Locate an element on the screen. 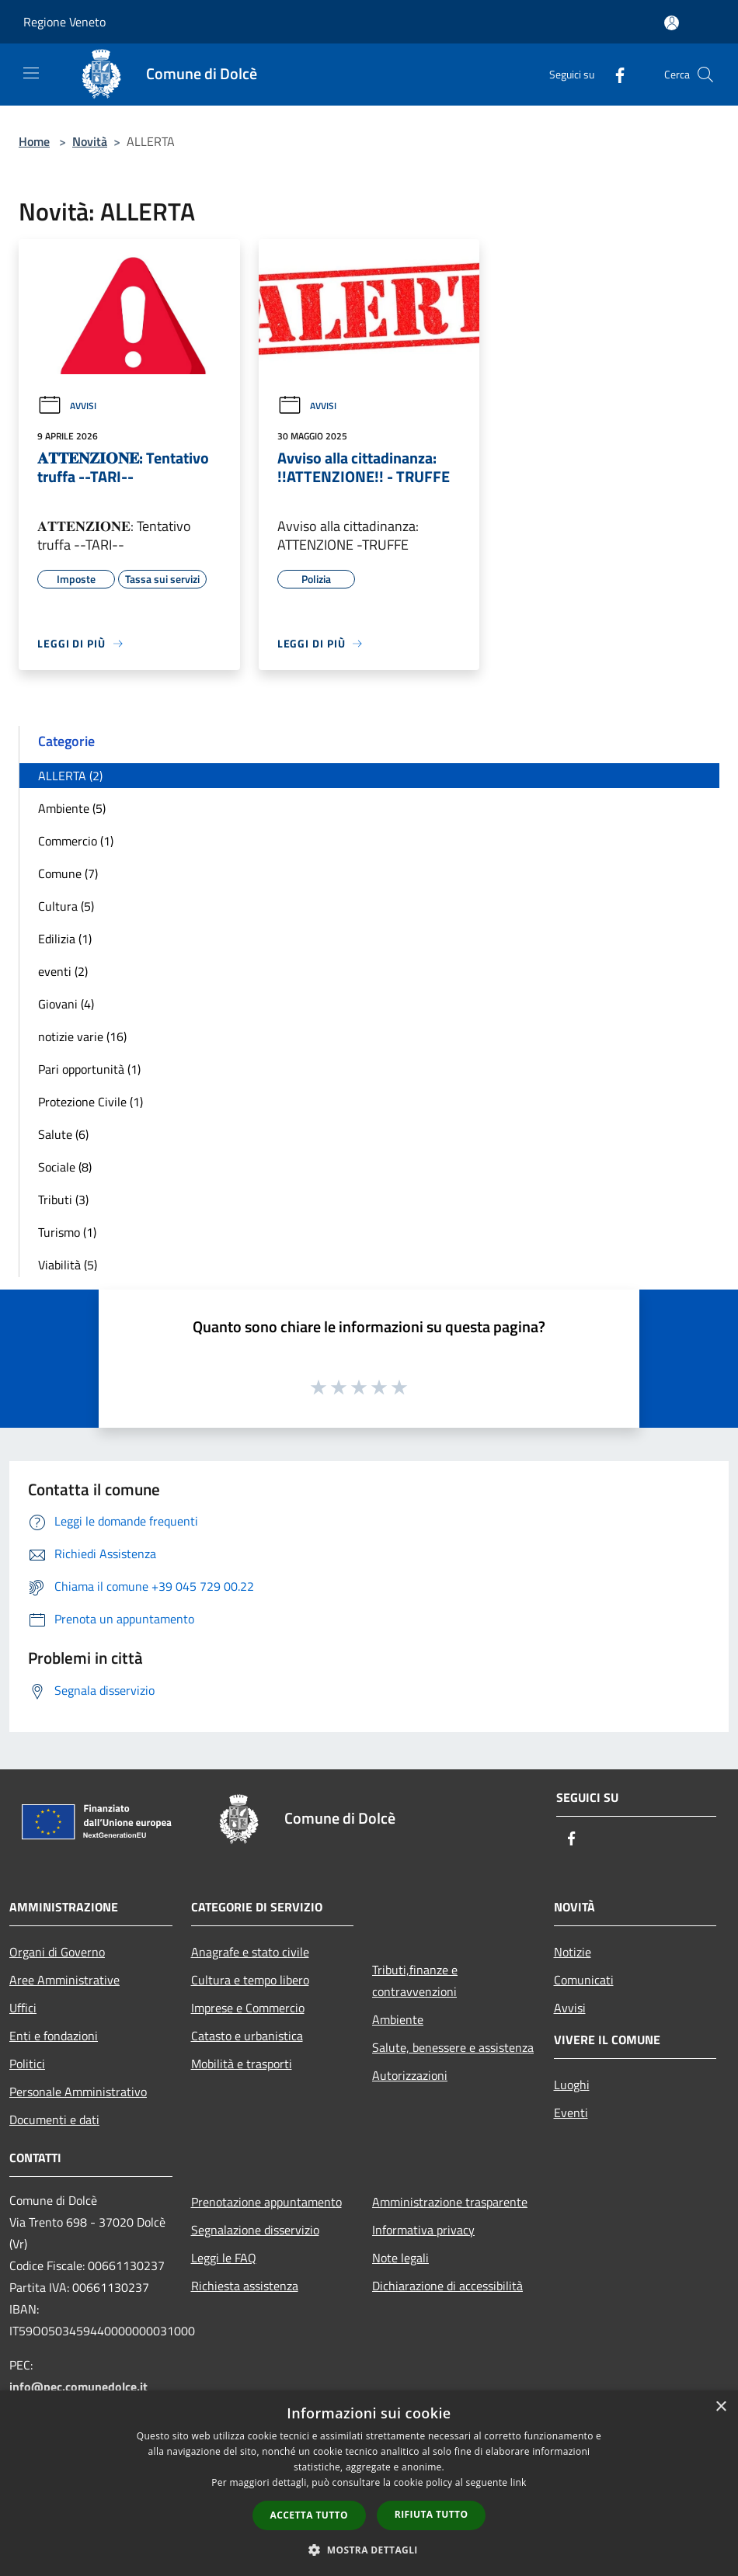  Leggi le FAQ is located at coordinates (223, 2257).